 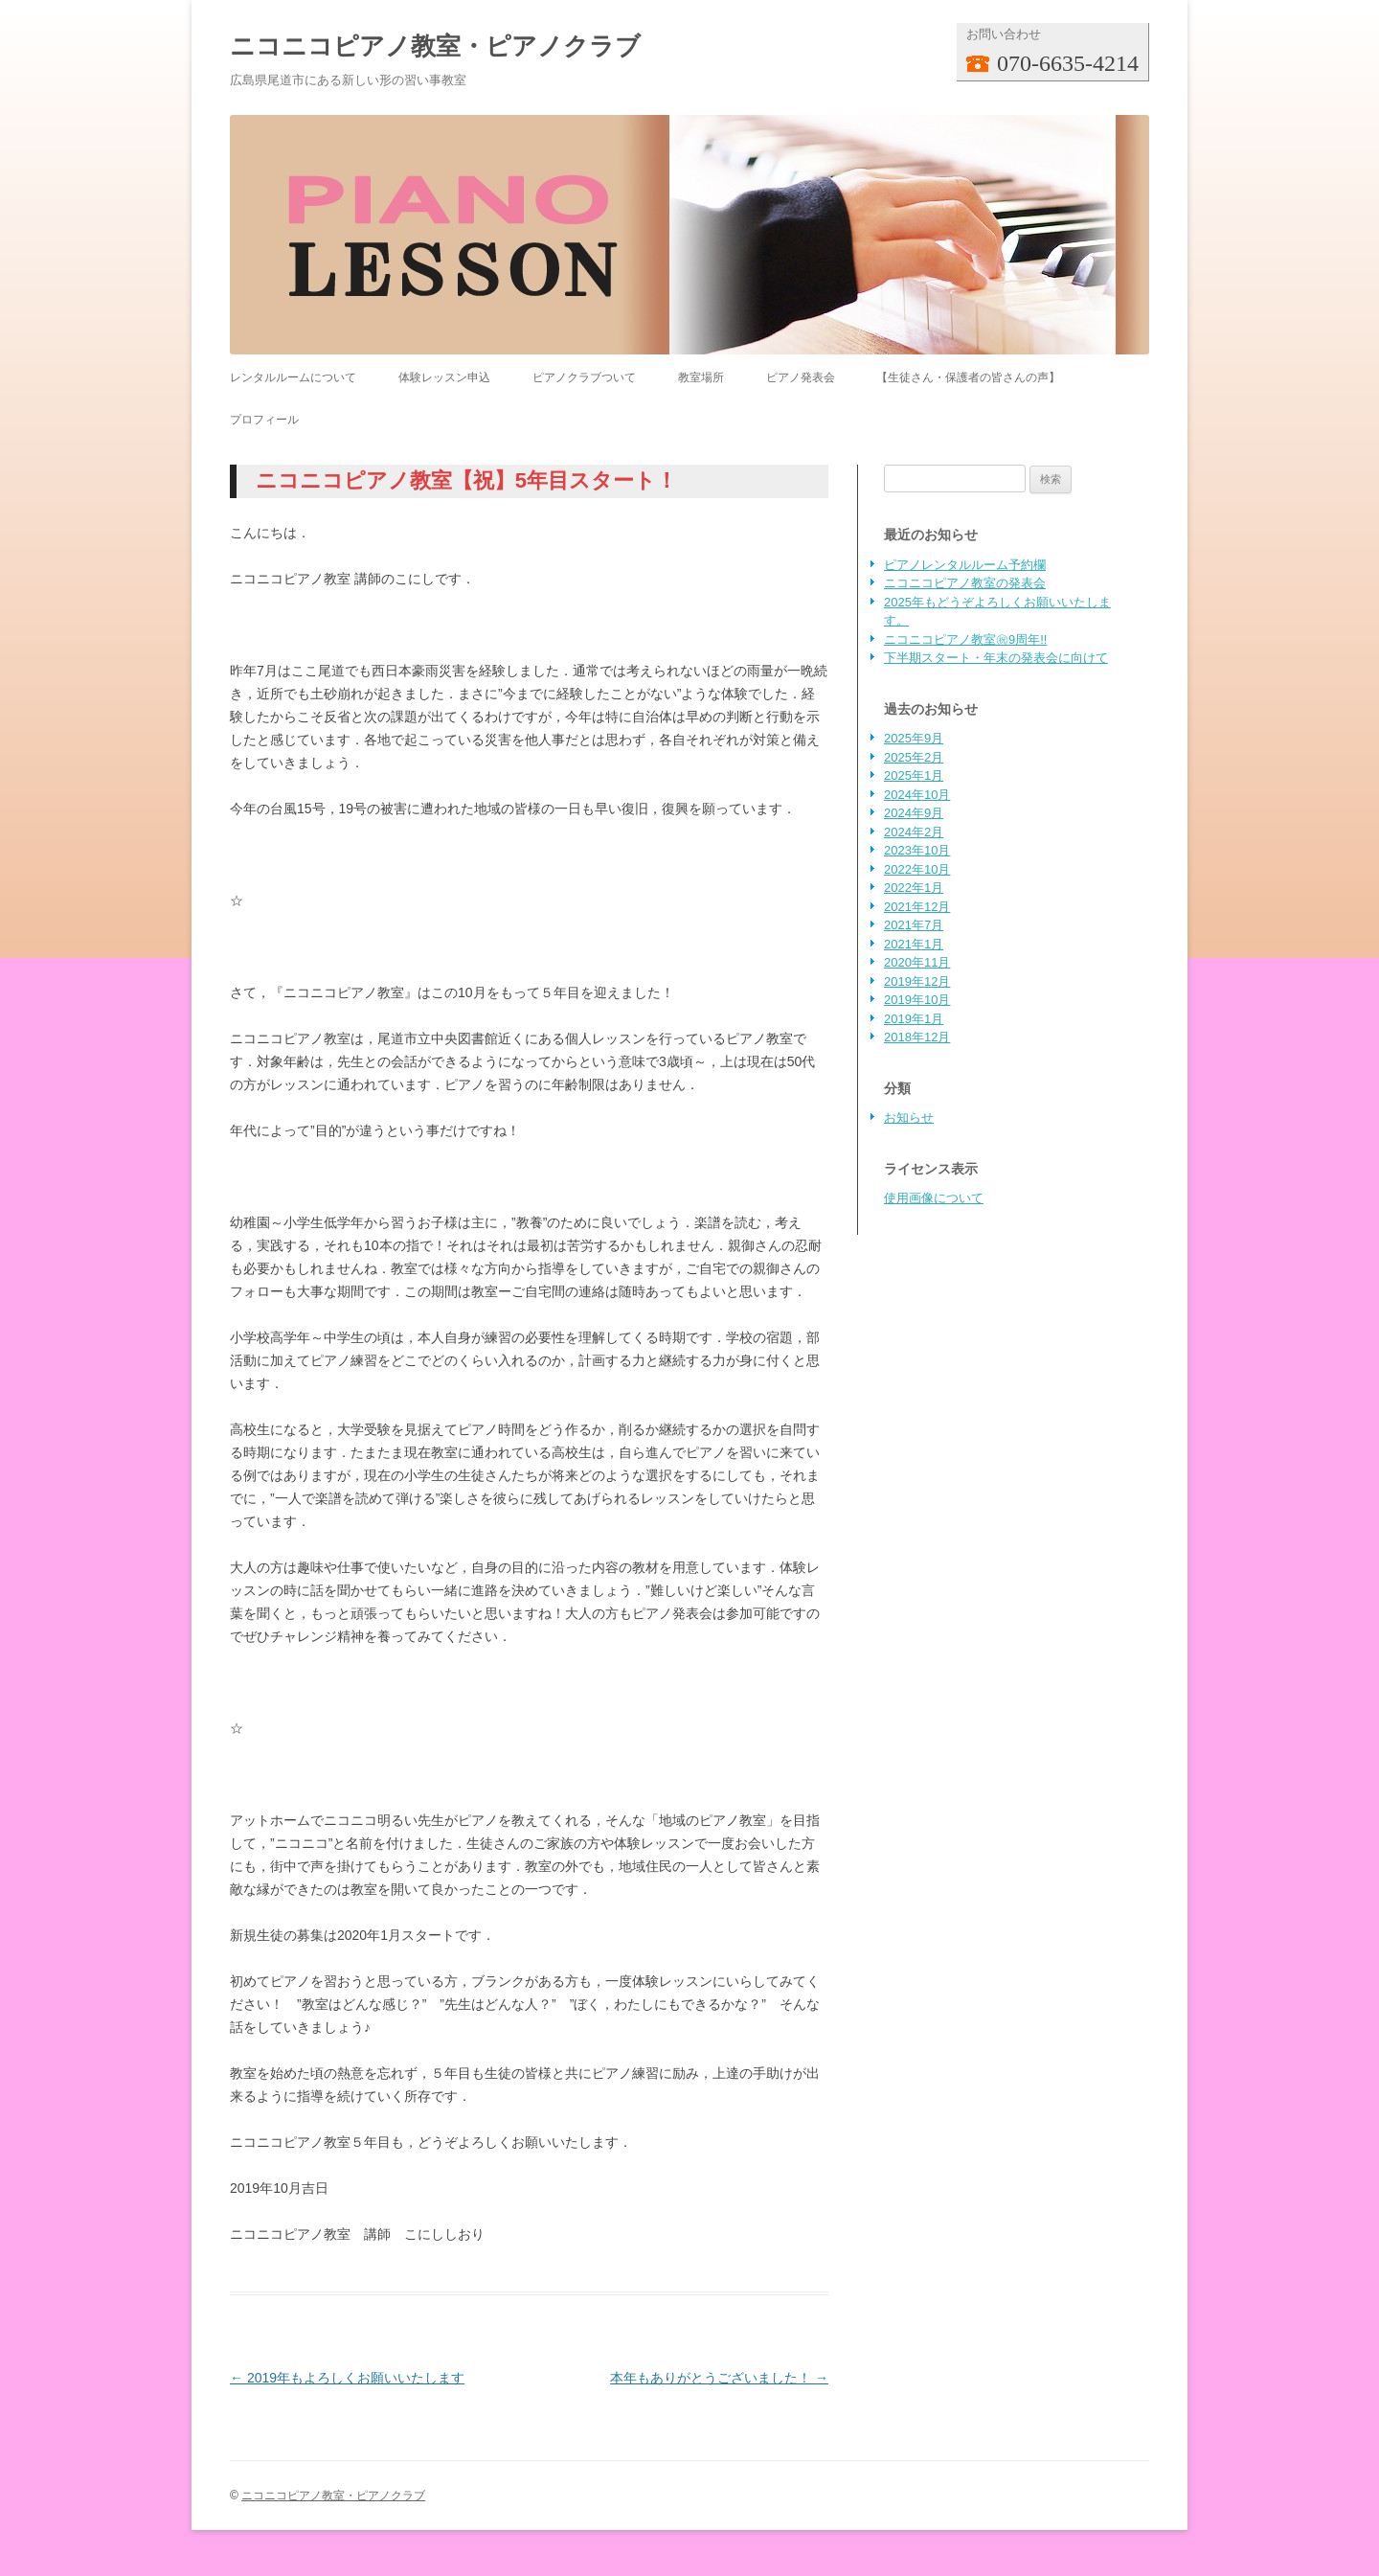 What do you see at coordinates (996, 657) in the screenshot?
I see `下半期スタート・年末の発表会に向けて` at bounding box center [996, 657].